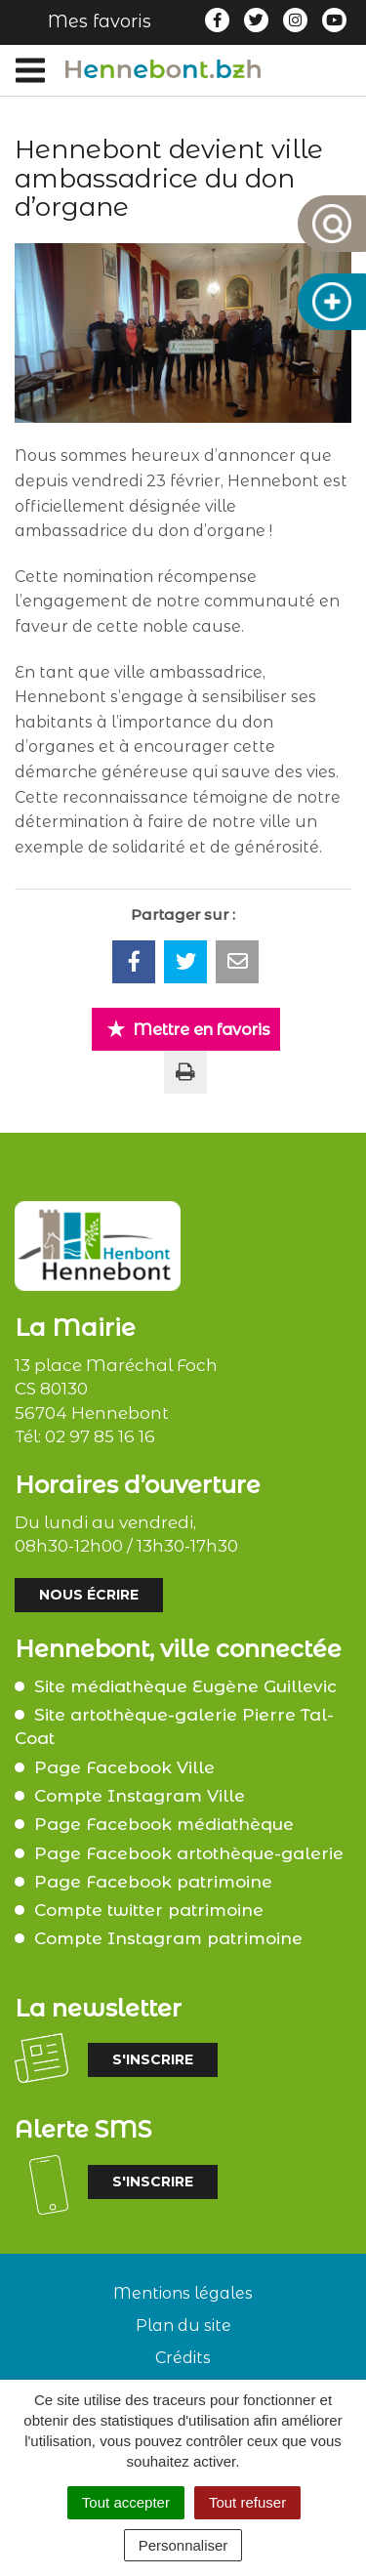 The height and width of the screenshot is (2576, 366). What do you see at coordinates (168, 1938) in the screenshot?
I see `Compte Instagram patrimoine` at bounding box center [168, 1938].